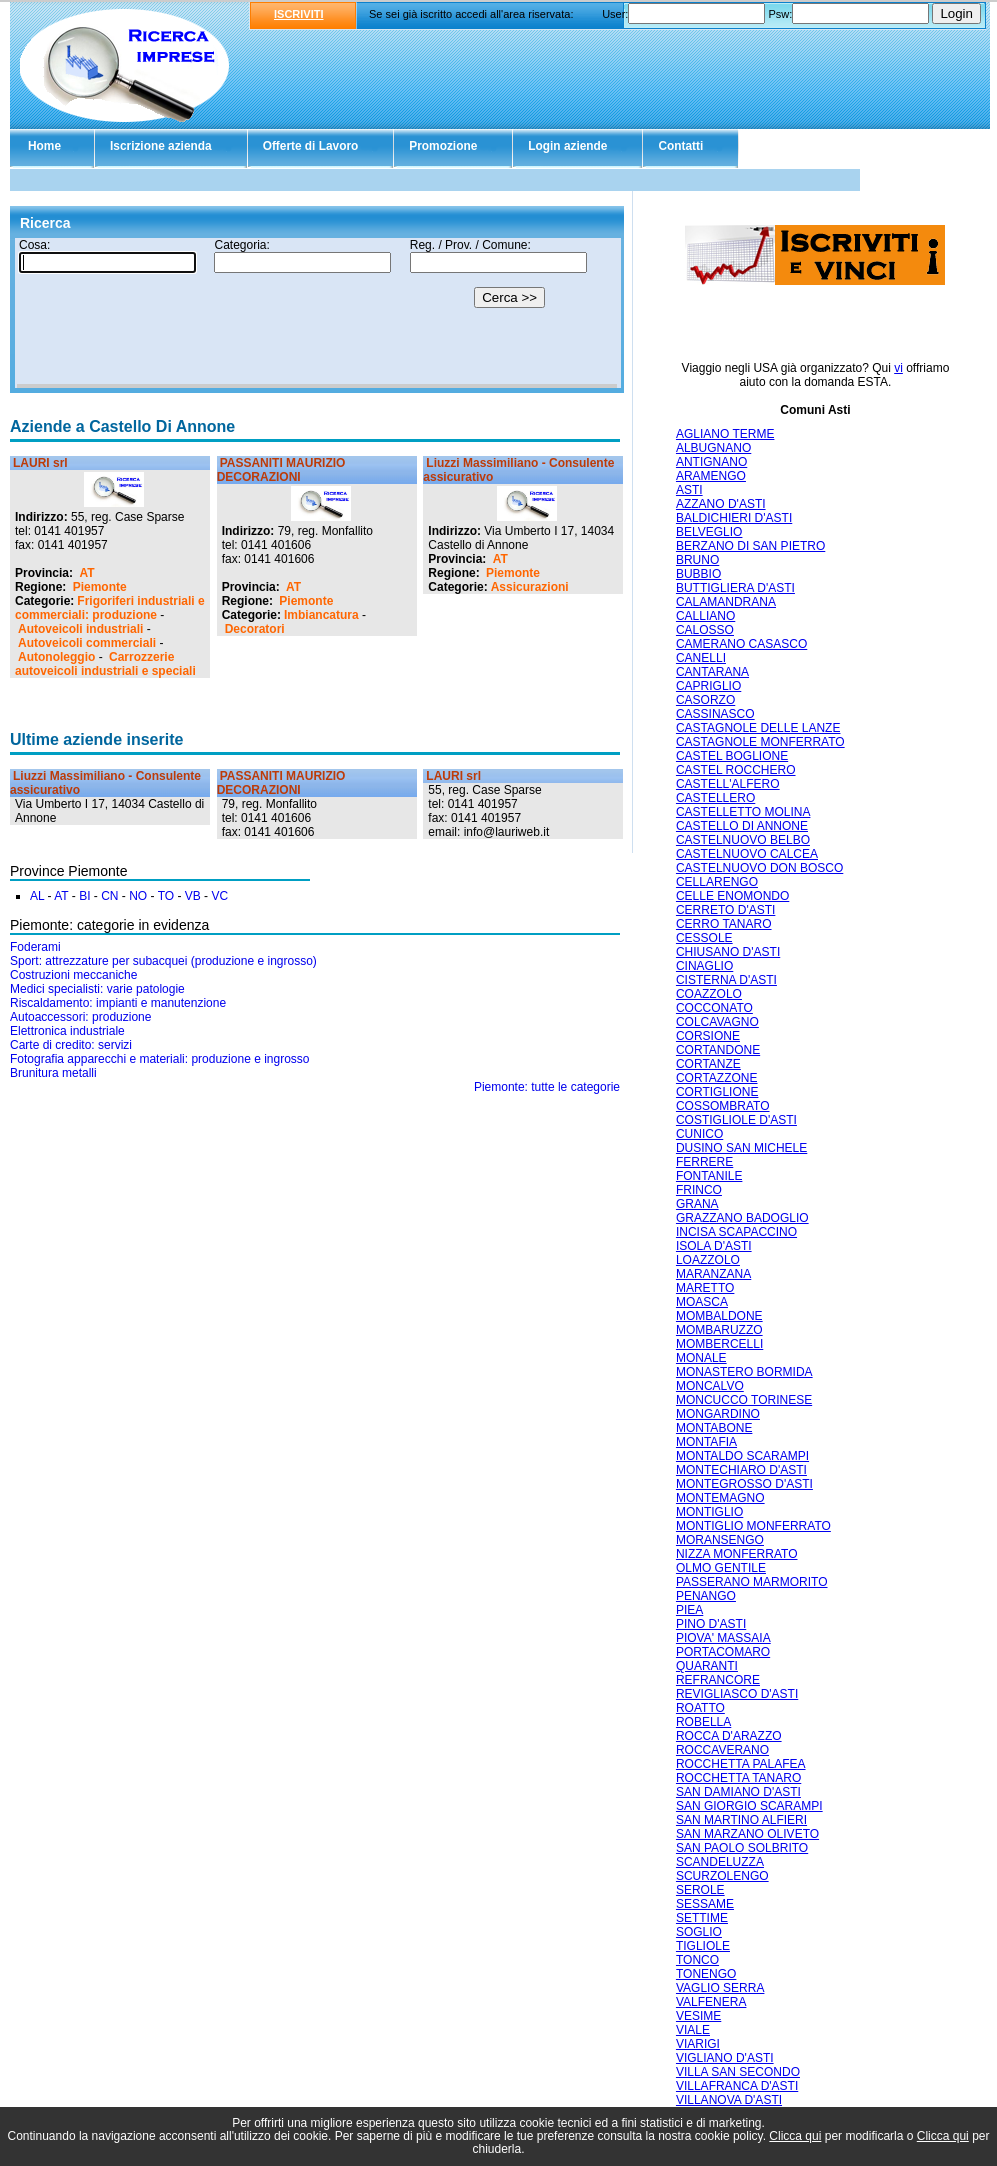  Describe the element at coordinates (255, 629) in the screenshot. I see `Decoratori` at that location.